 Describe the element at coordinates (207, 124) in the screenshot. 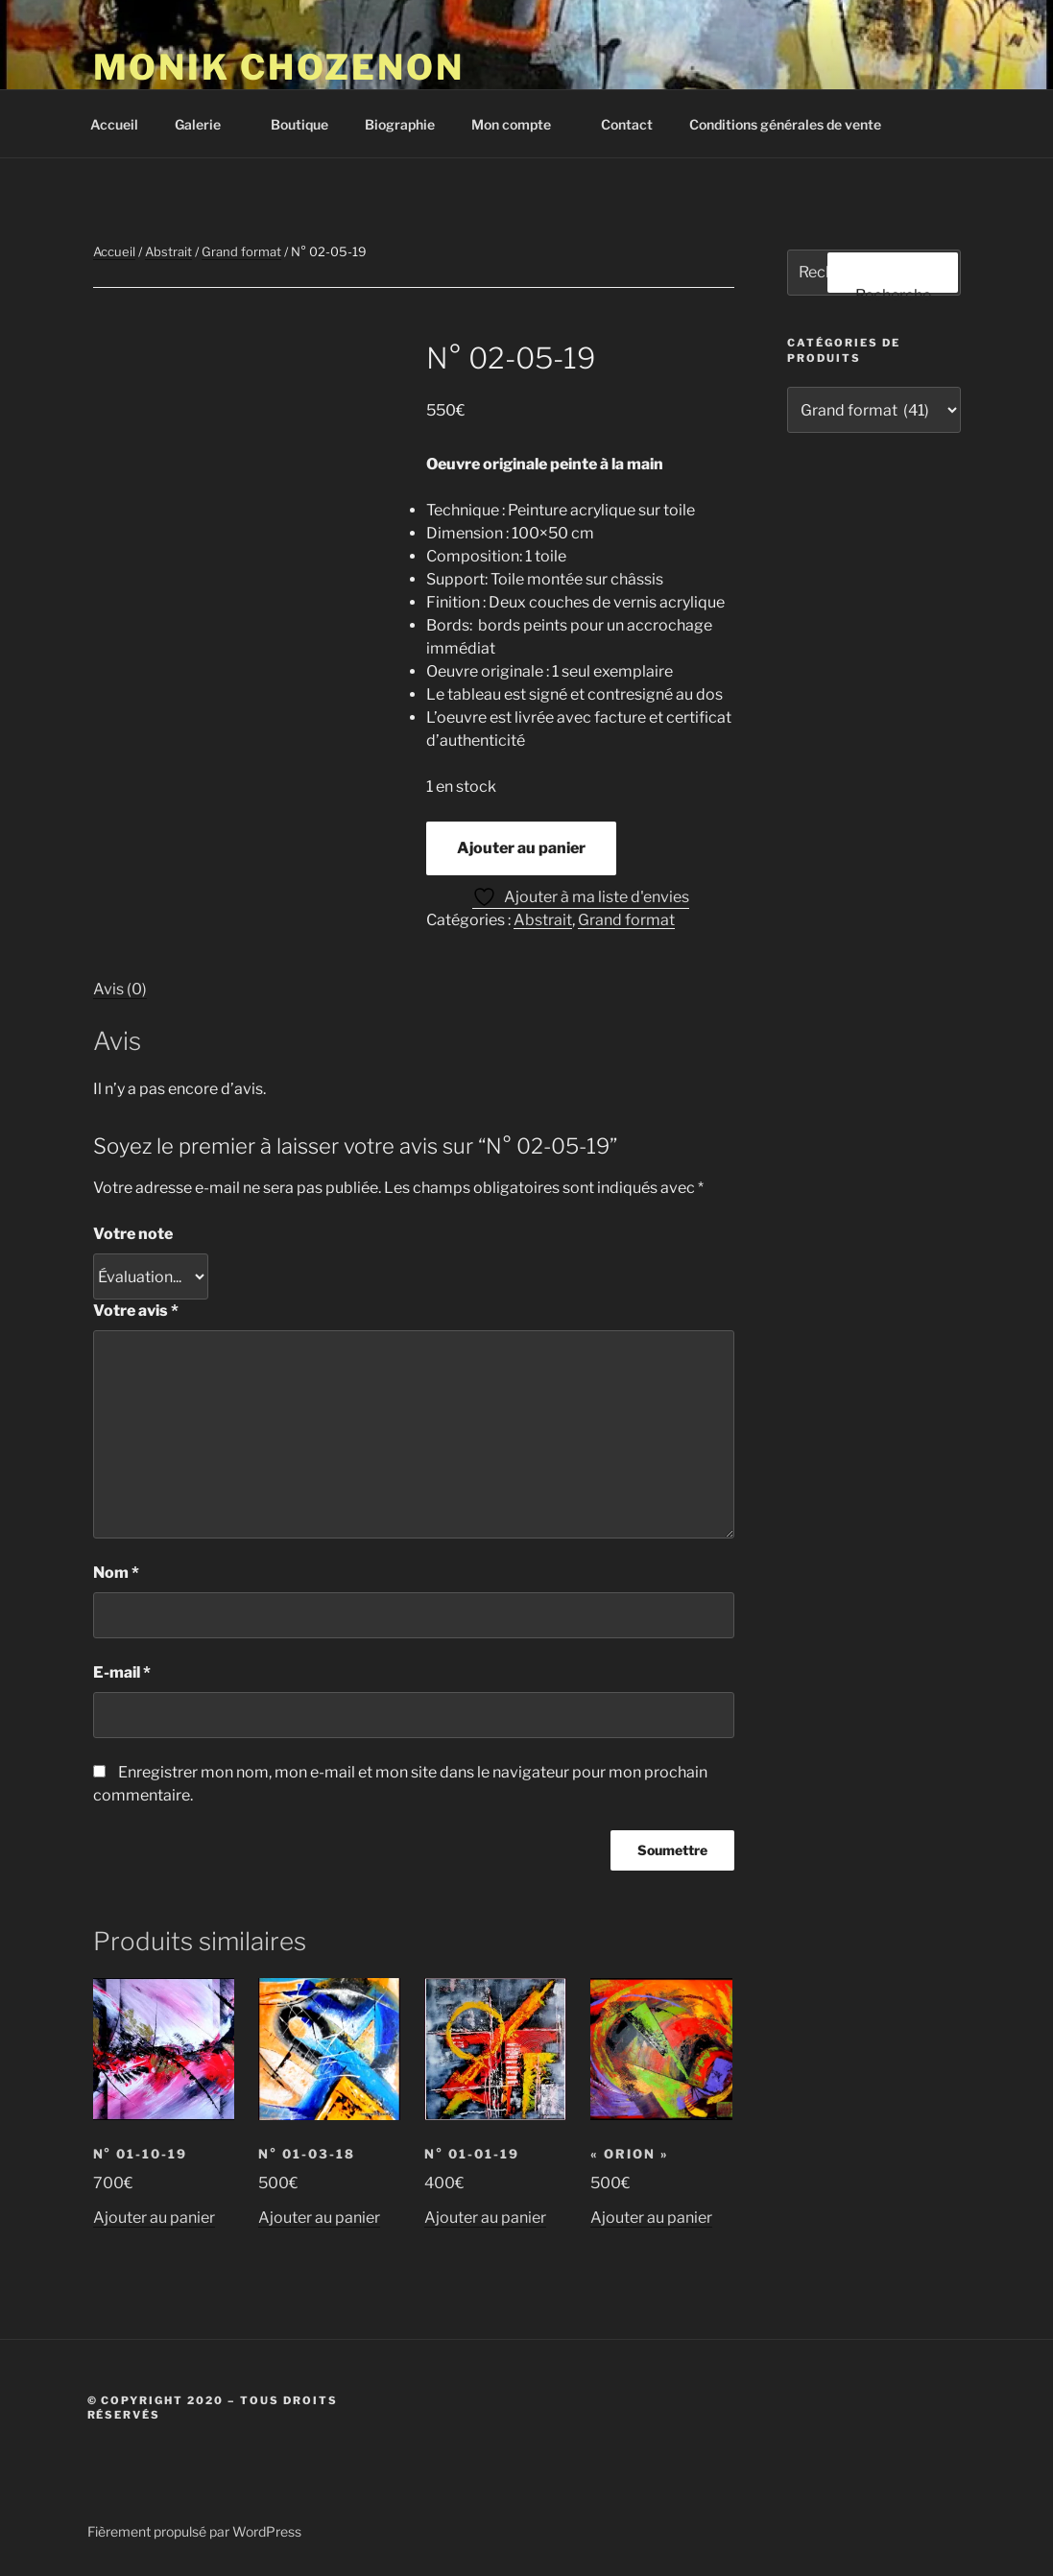

I see `Galerie` at that location.